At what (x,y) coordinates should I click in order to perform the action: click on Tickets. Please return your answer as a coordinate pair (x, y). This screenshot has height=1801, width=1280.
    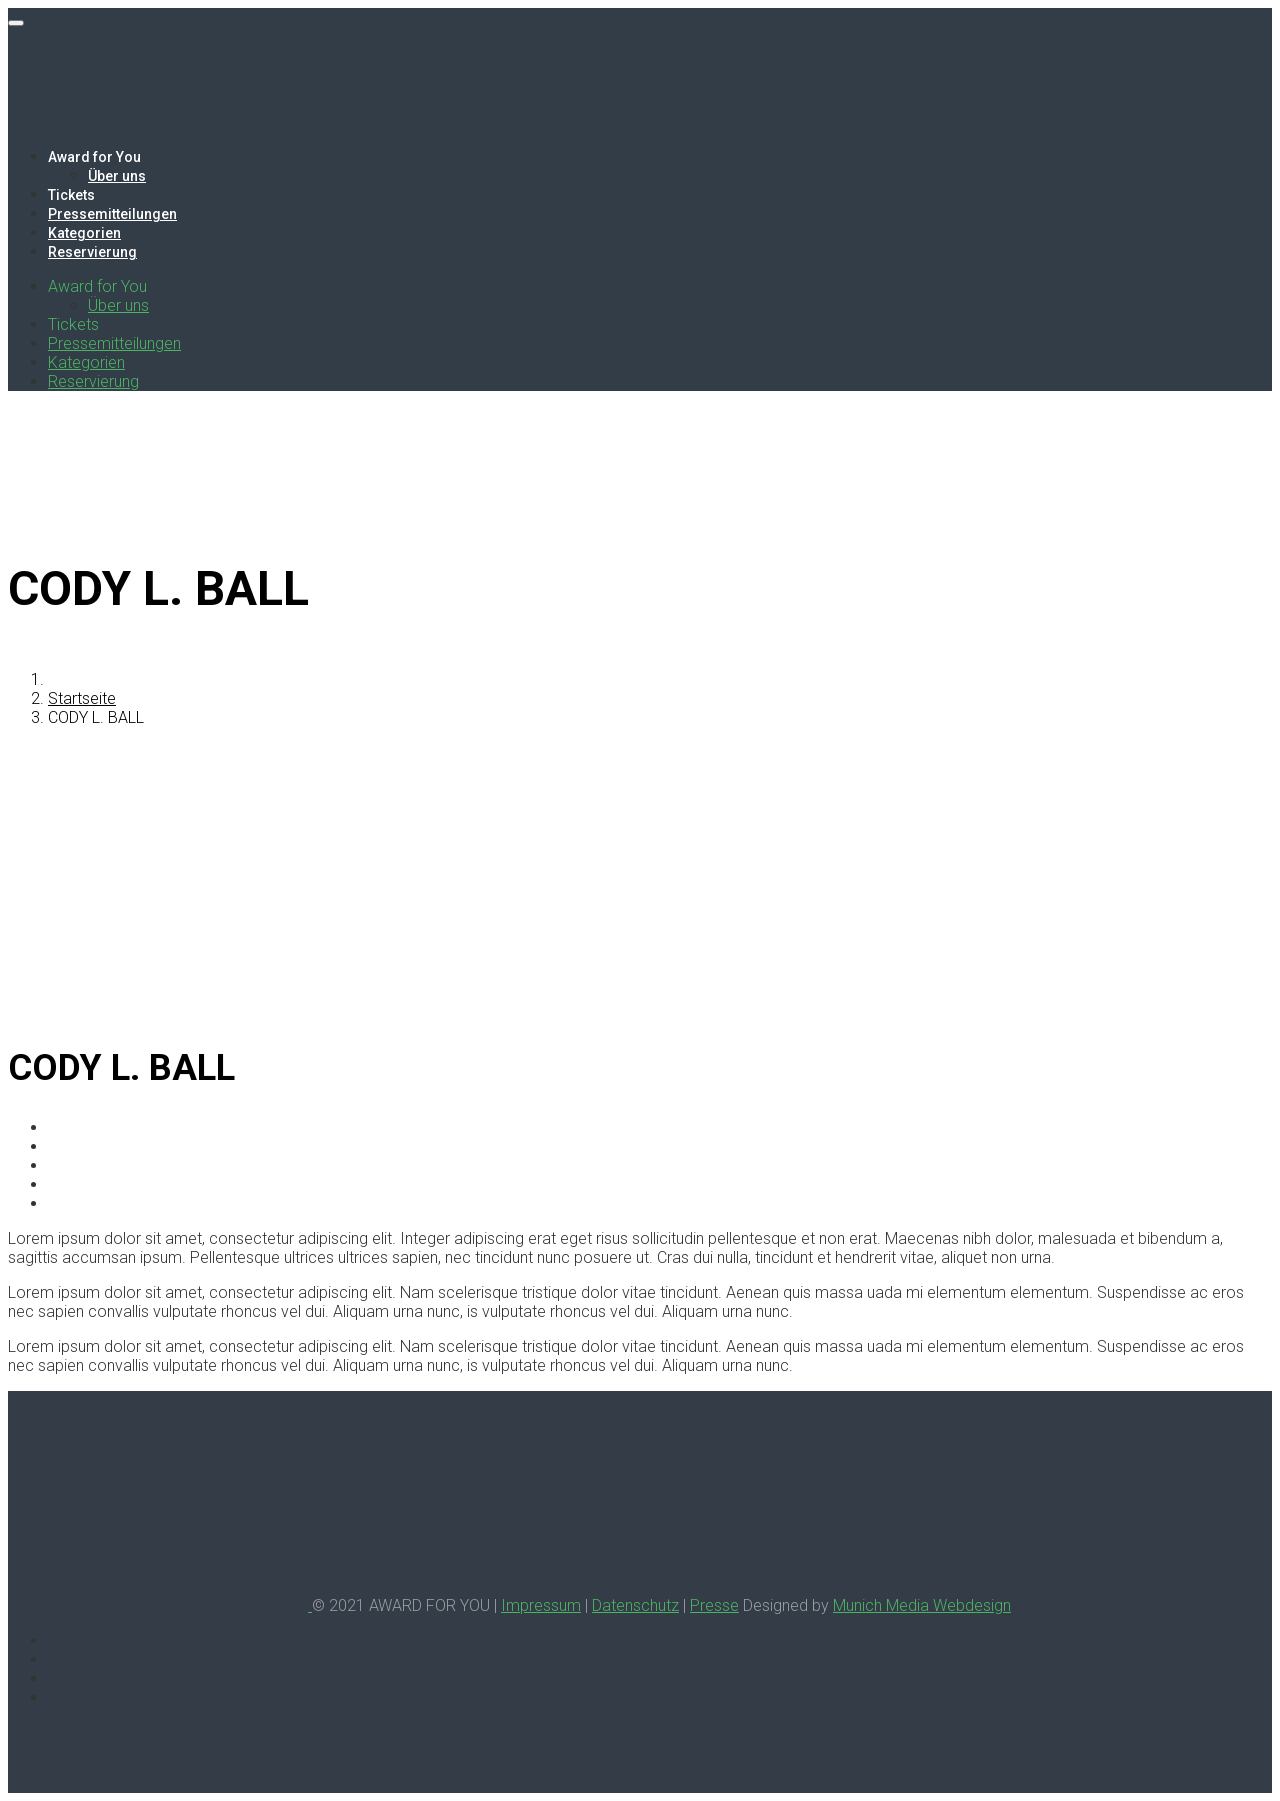
    Looking at the image, I should click on (71, 195).